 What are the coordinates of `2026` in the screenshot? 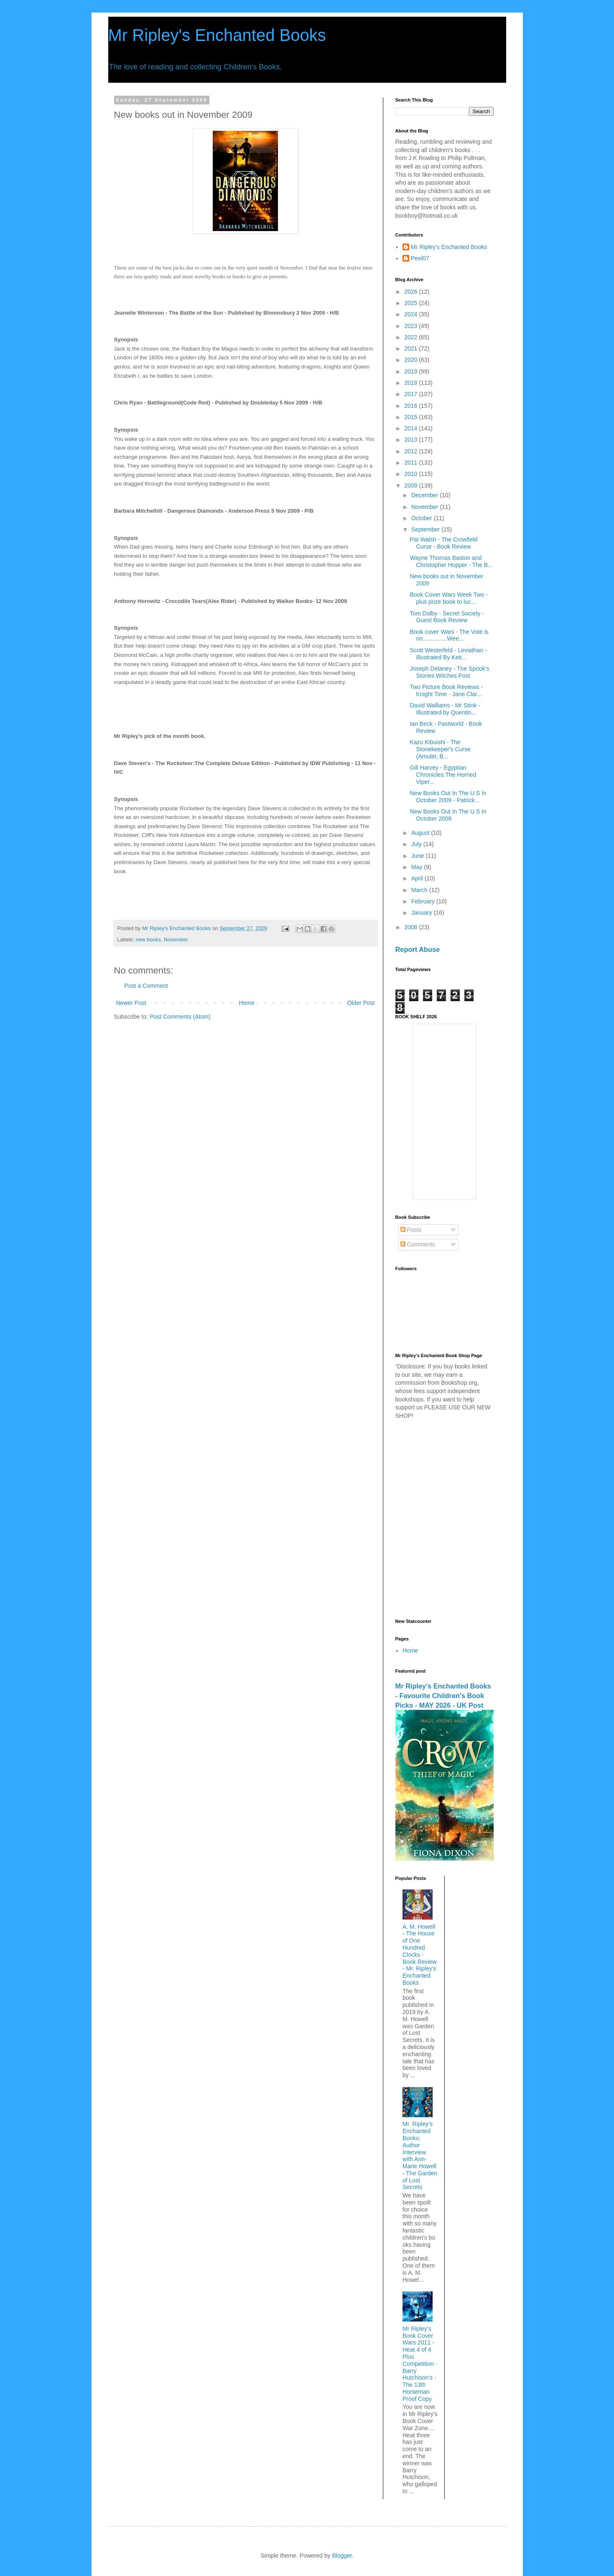 It's located at (411, 291).